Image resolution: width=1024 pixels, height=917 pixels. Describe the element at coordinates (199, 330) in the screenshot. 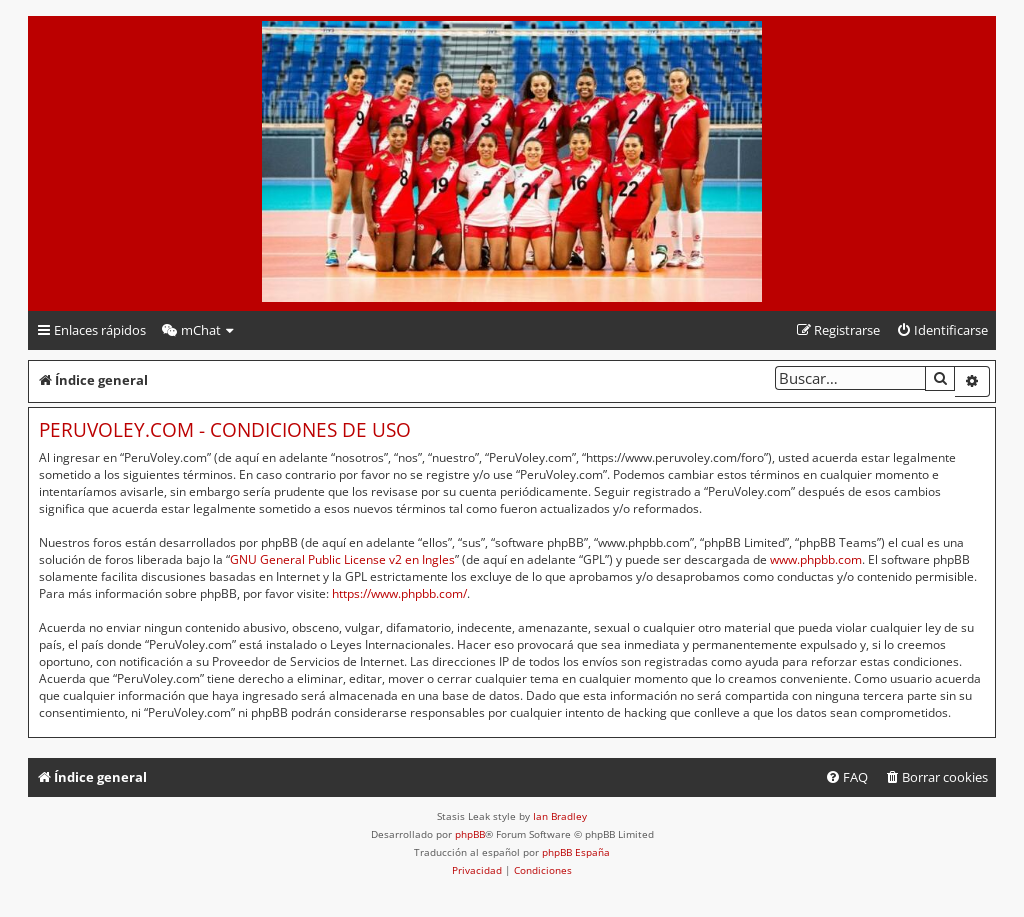

I see `[menuitem]` at that location.